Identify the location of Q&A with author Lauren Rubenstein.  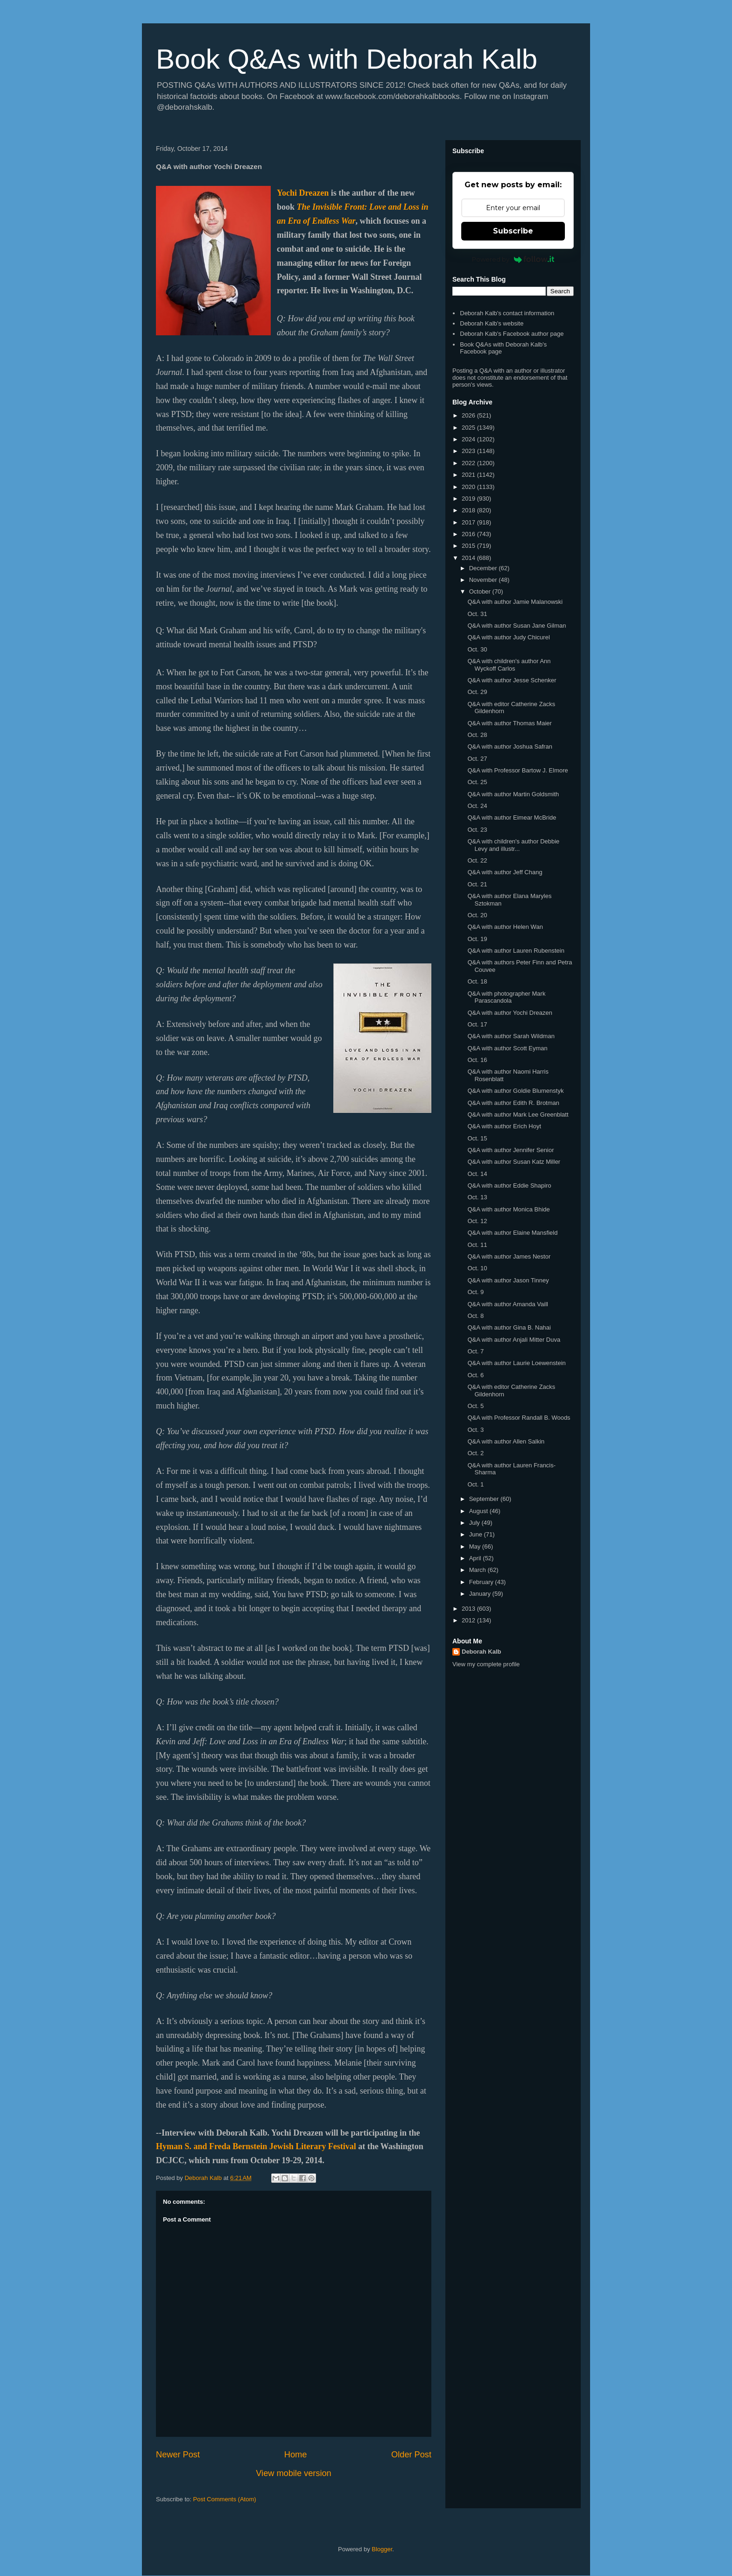
(515, 950).